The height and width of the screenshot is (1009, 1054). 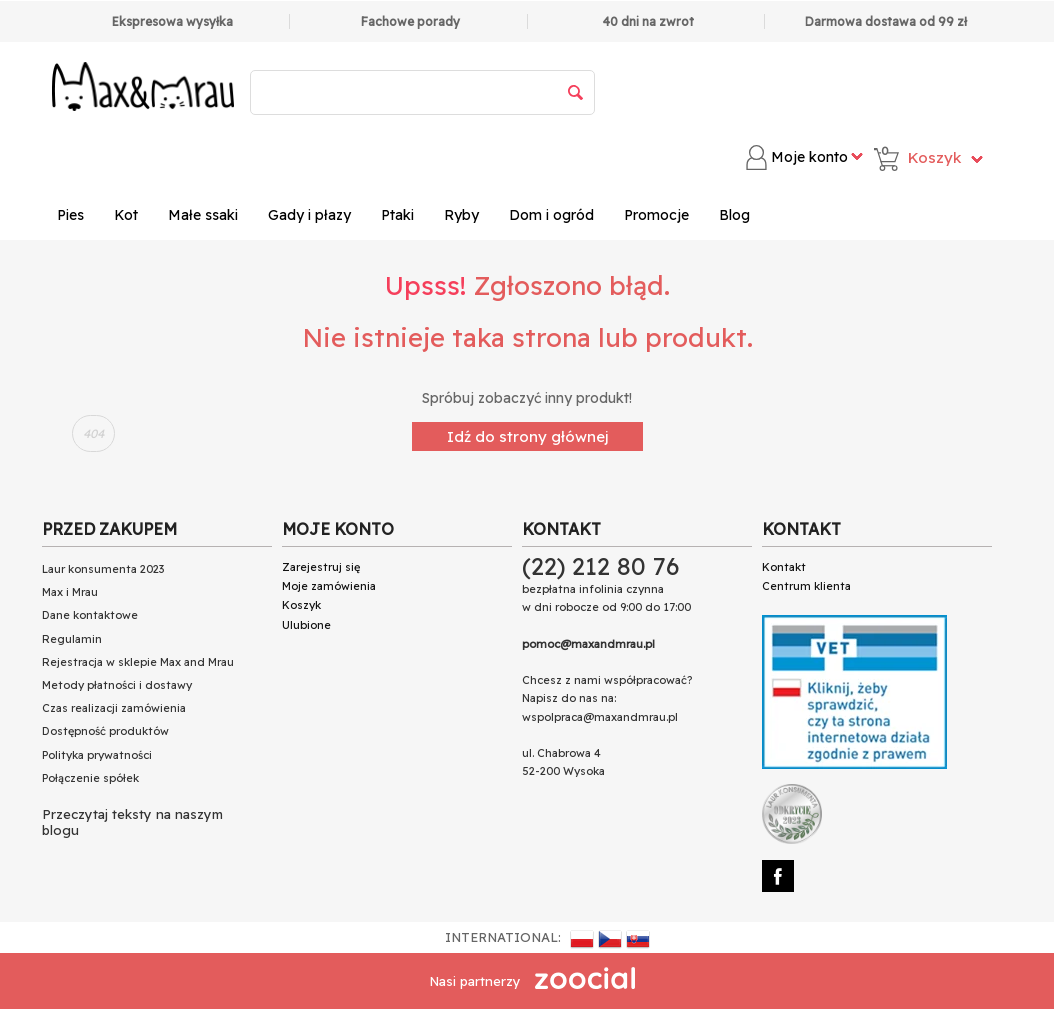 What do you see at coordinates (132, 822) in the screenshot?
I see `Przeczytaj teksty na naszym blogu` at bounding box center [132, 822].